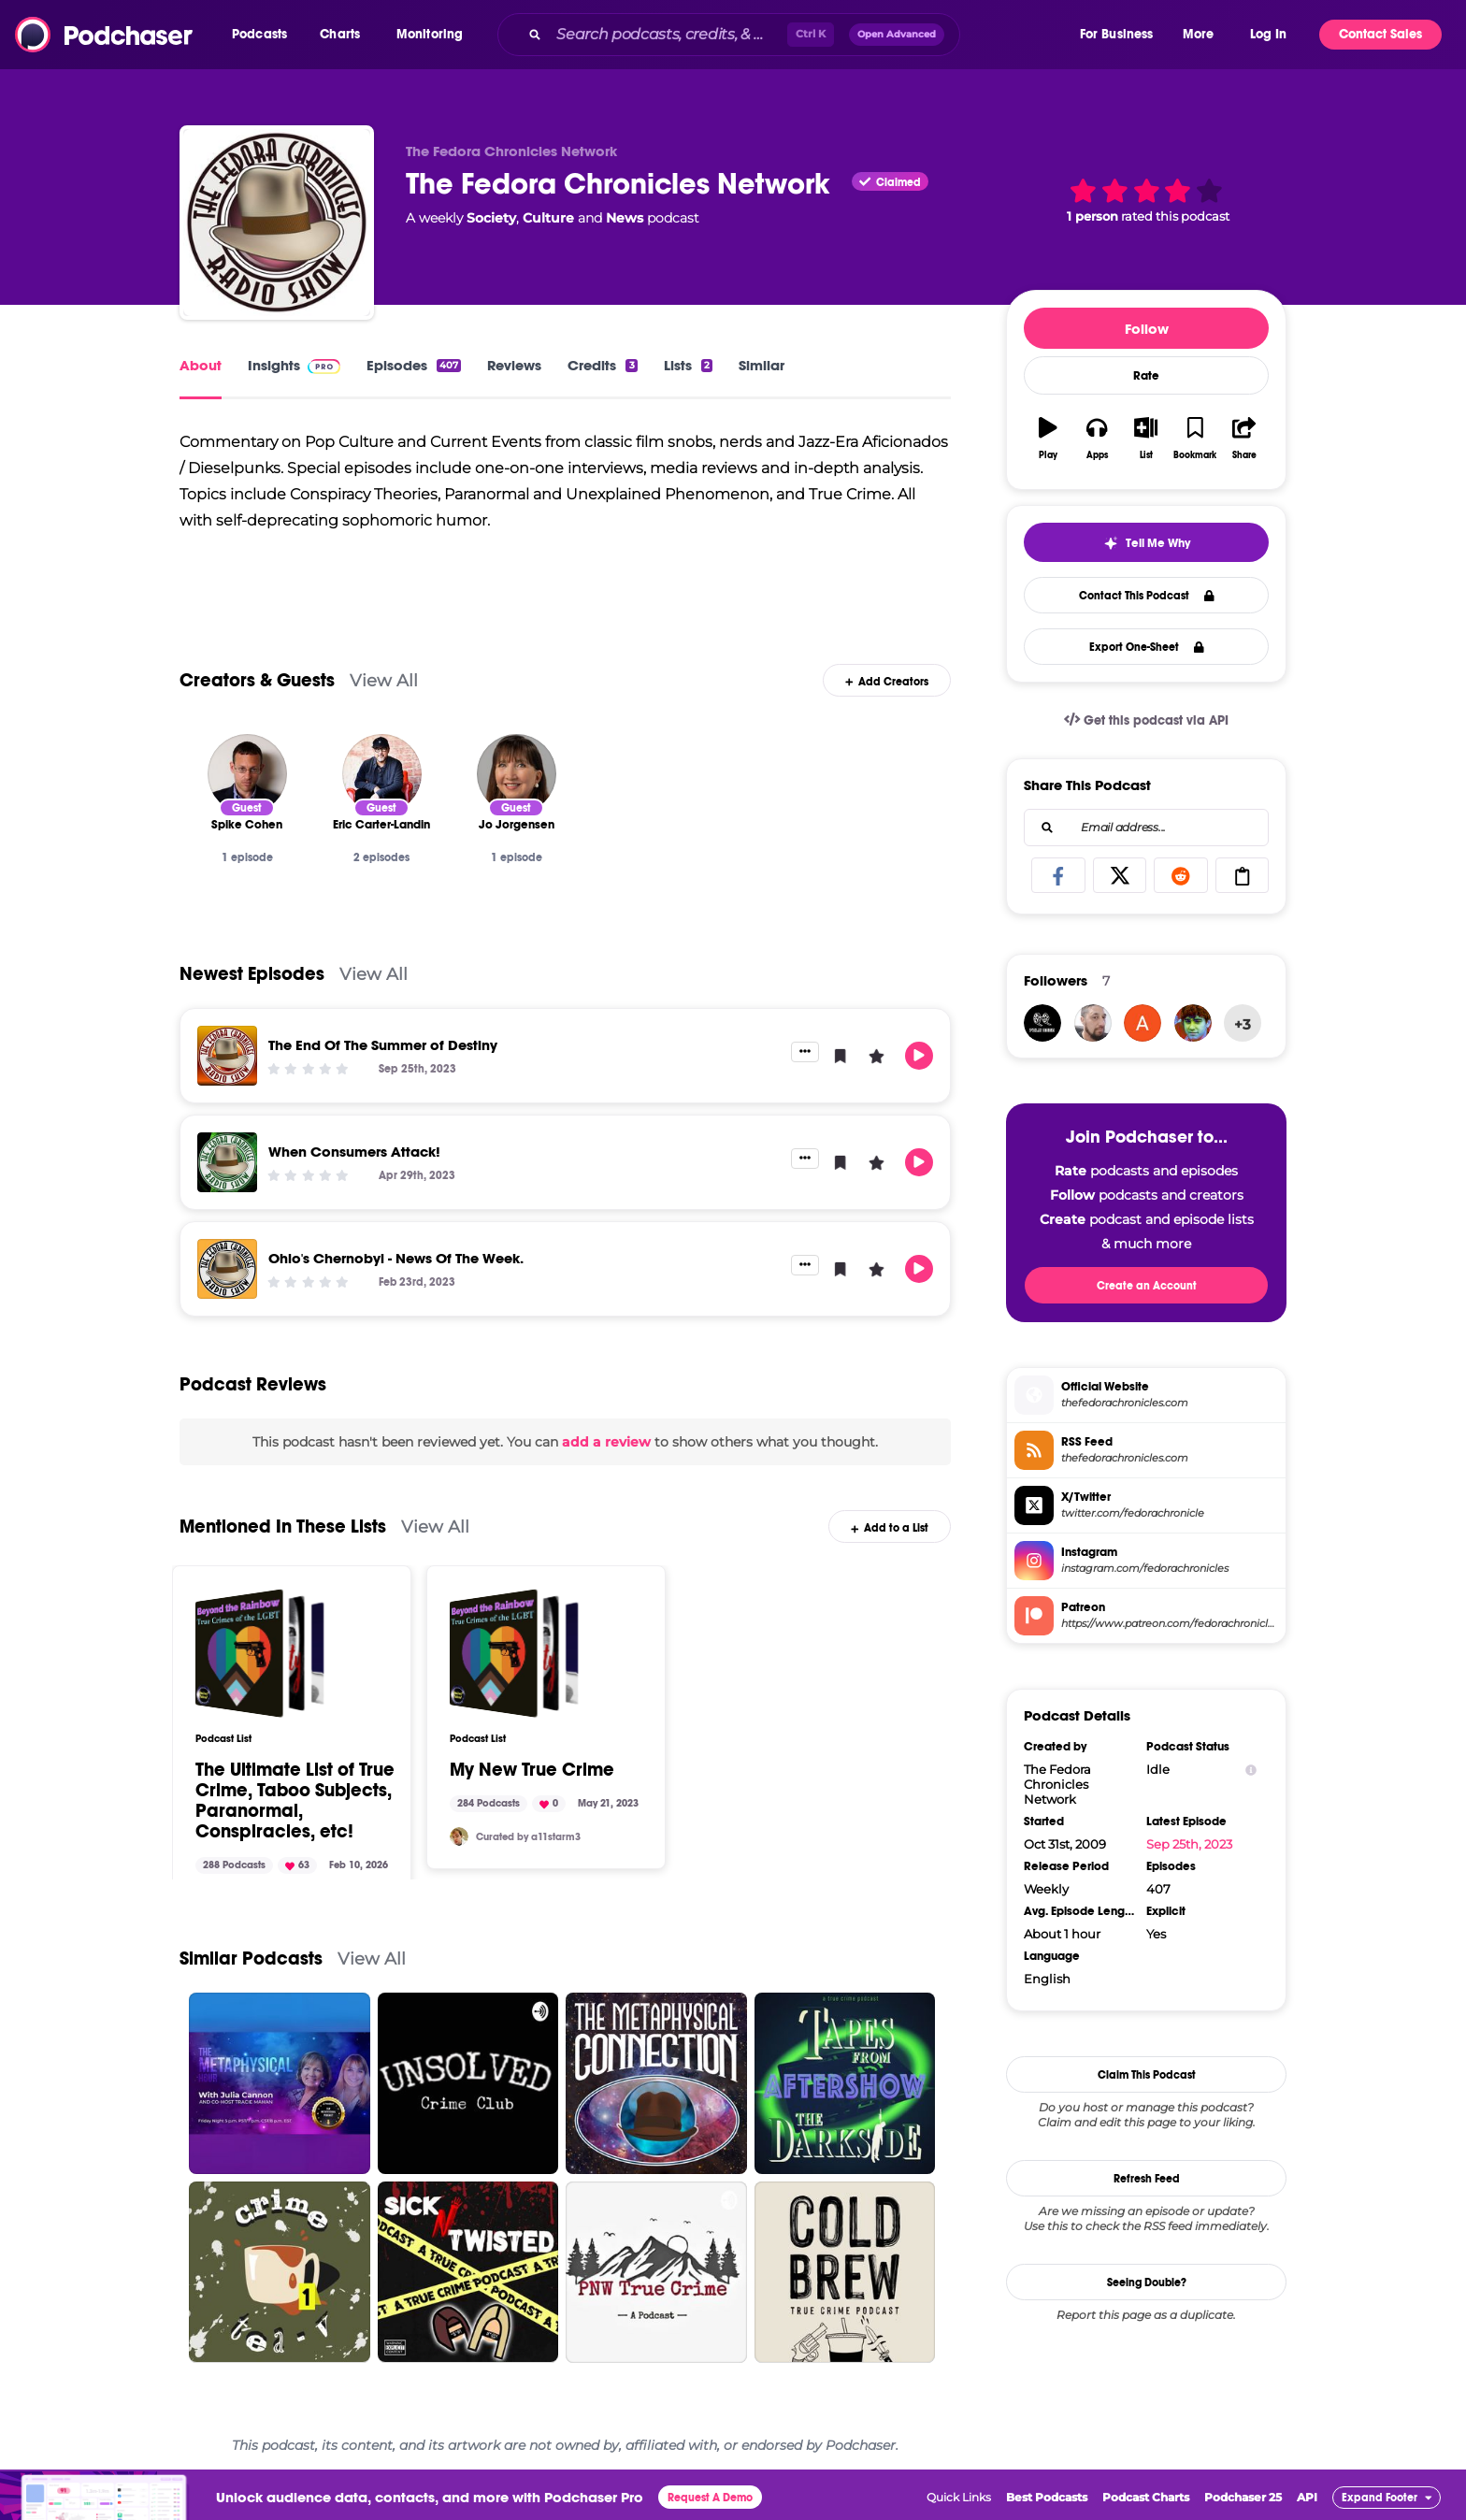  Describe the element at coordinates (382, 777) in the screenshot. I see `[Eric Carter-Landin]` at that location.